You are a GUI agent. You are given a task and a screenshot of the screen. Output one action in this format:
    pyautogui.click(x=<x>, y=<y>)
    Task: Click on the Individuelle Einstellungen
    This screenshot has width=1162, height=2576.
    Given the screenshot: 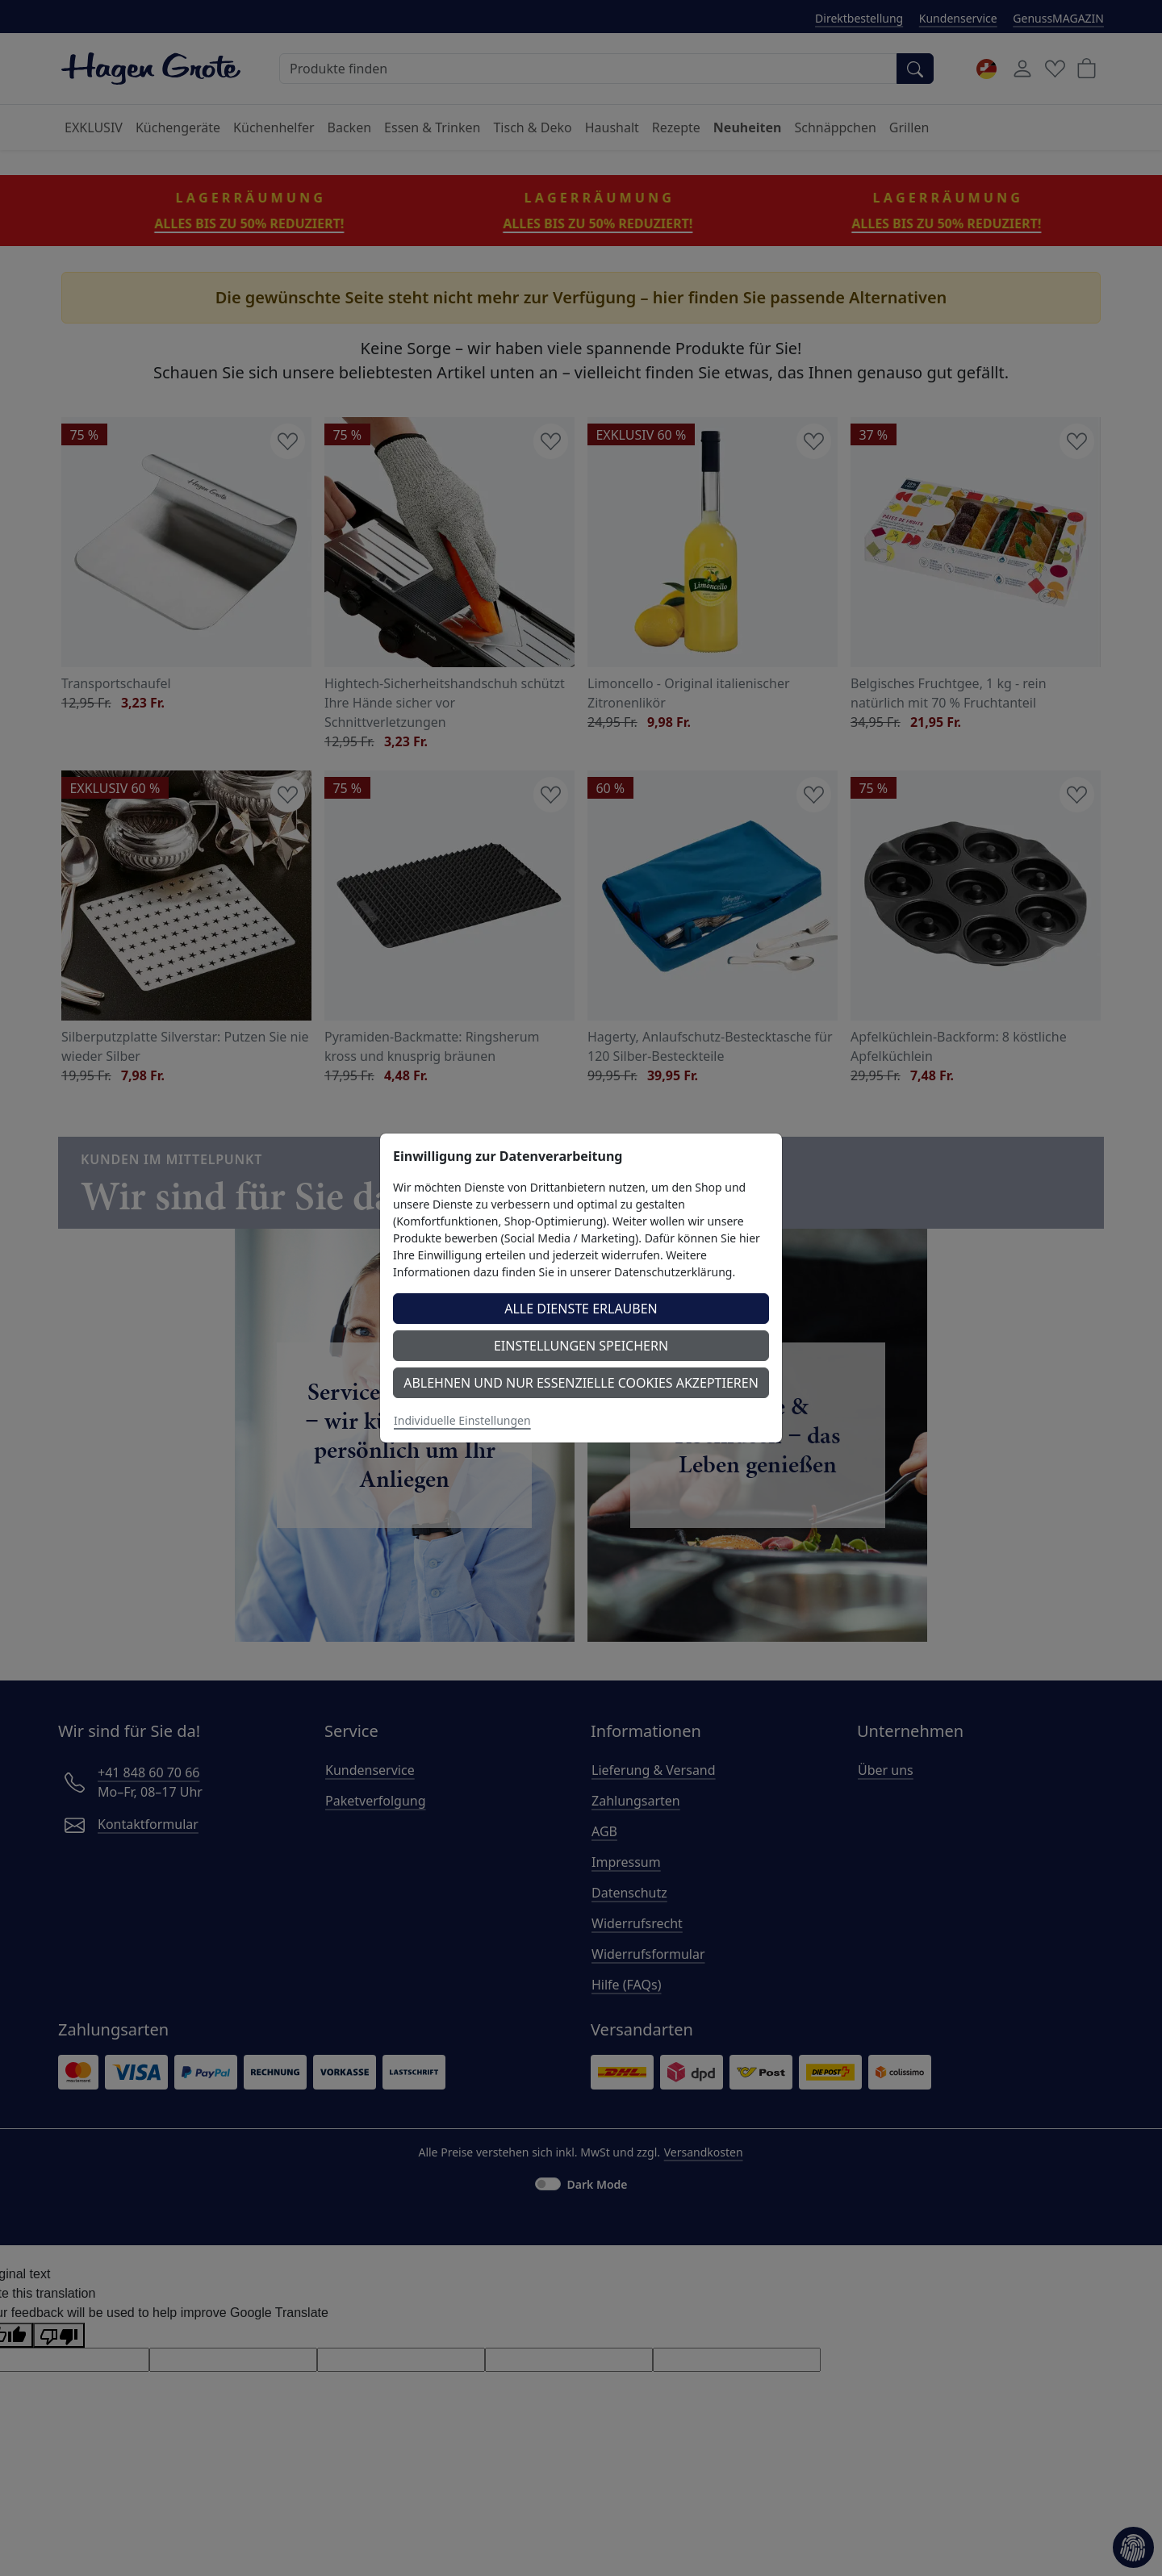 What is the action you would take?
    pyautogui.click(x=462, y=1420)
    